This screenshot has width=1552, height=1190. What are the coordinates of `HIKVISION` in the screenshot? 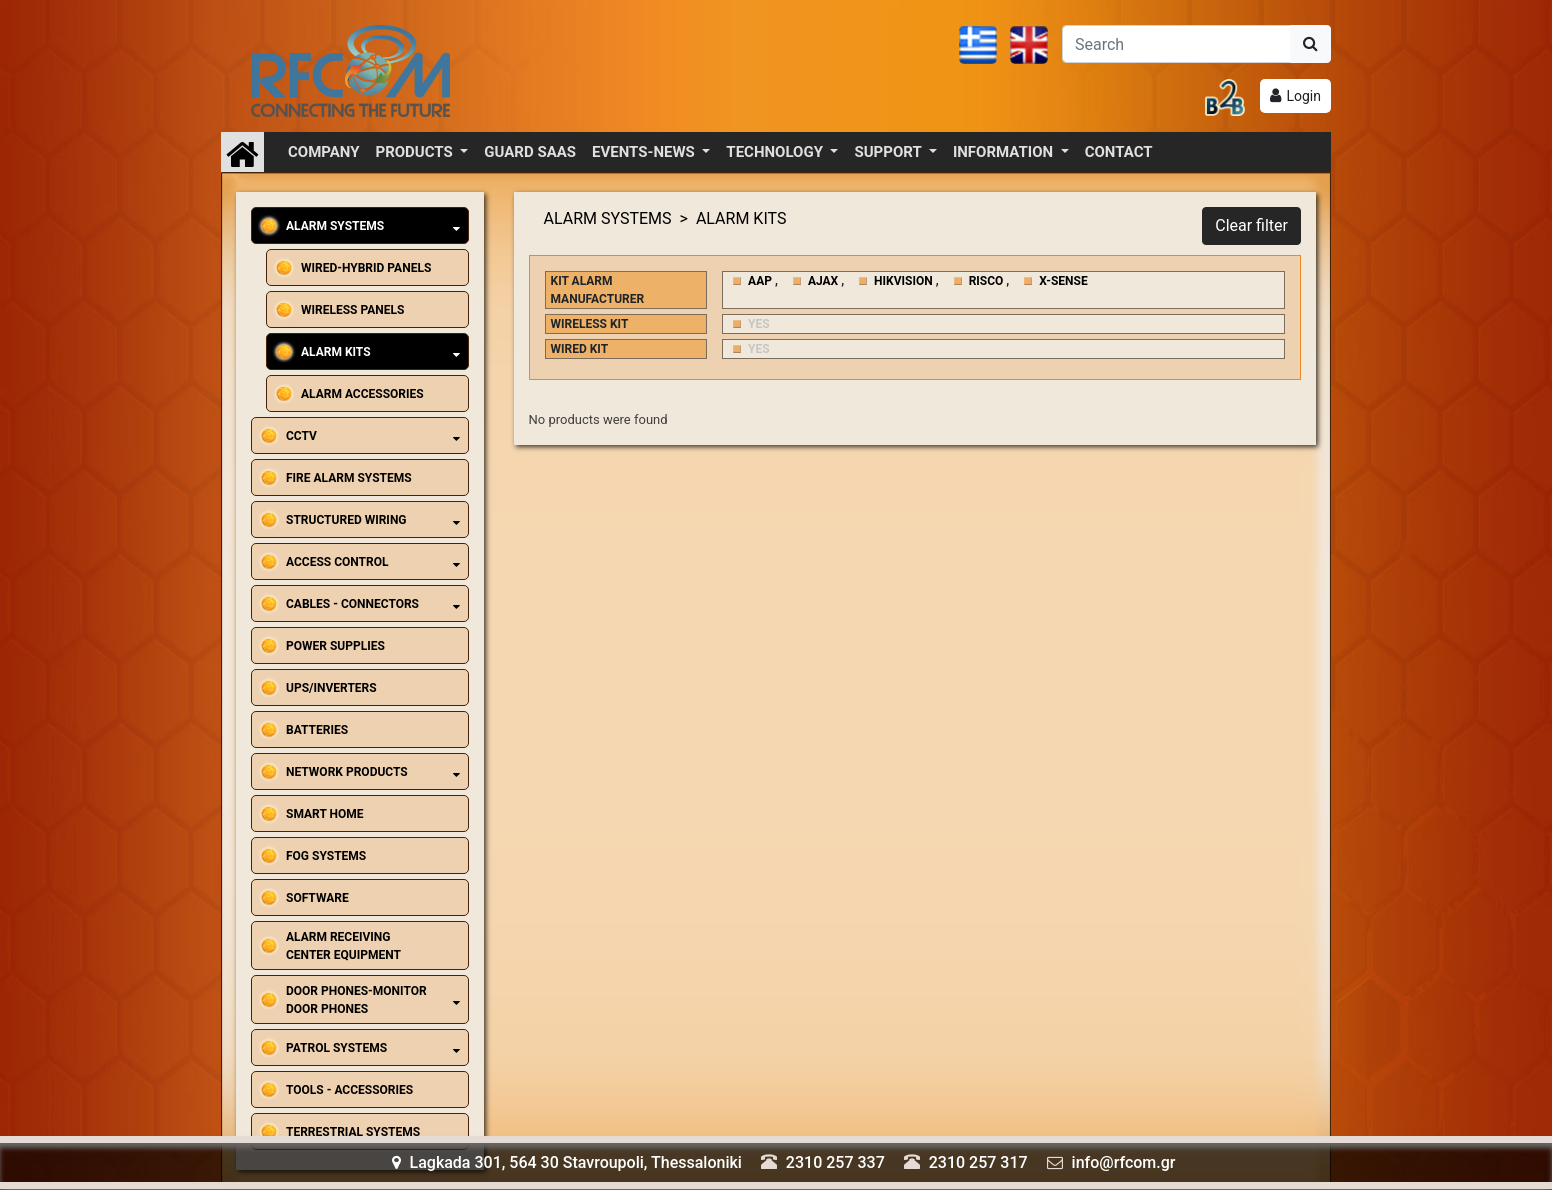 It's located at (903, 281).